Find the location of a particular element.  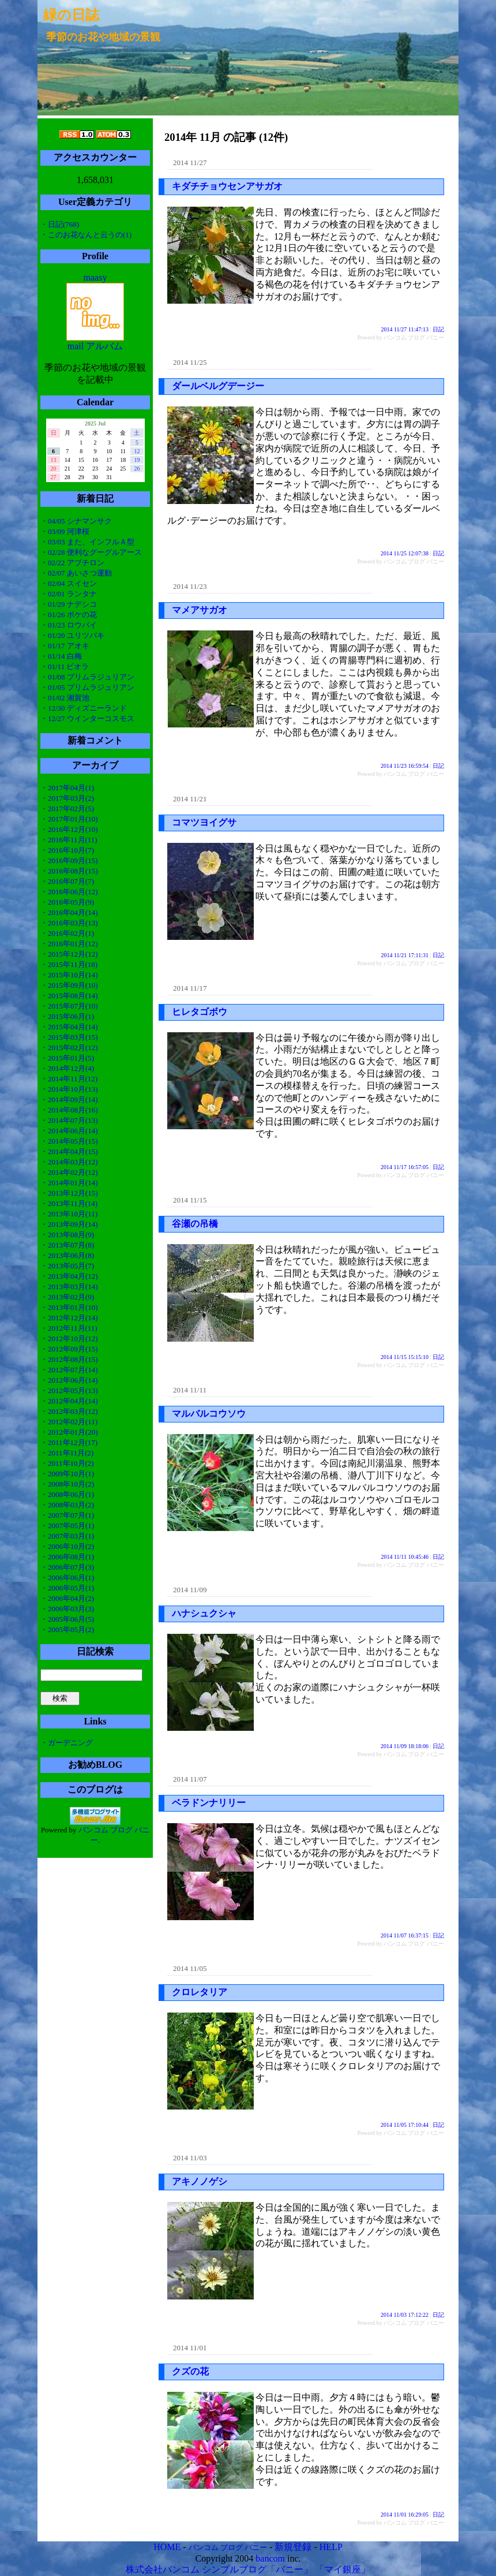

・2013年11月(14) is located at coordinates (68, 1203).